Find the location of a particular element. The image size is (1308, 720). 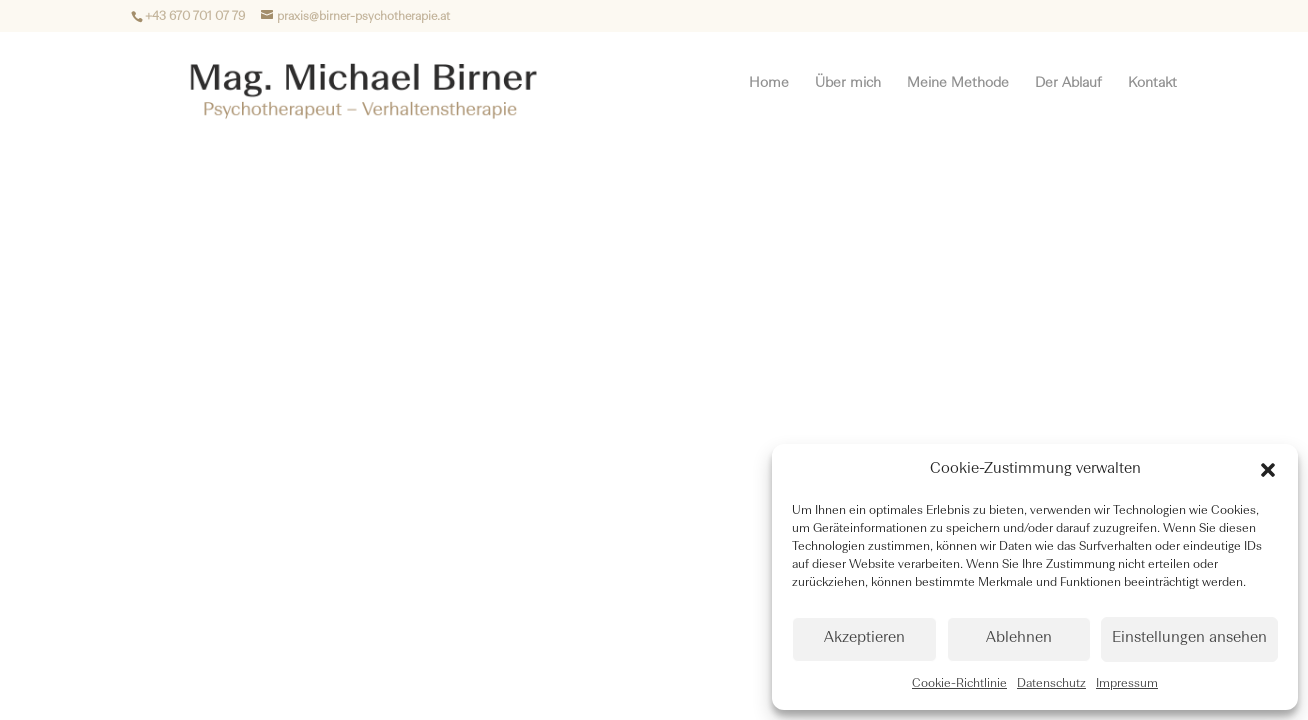

Der Ablauf is located at coordinates (1068, 83).